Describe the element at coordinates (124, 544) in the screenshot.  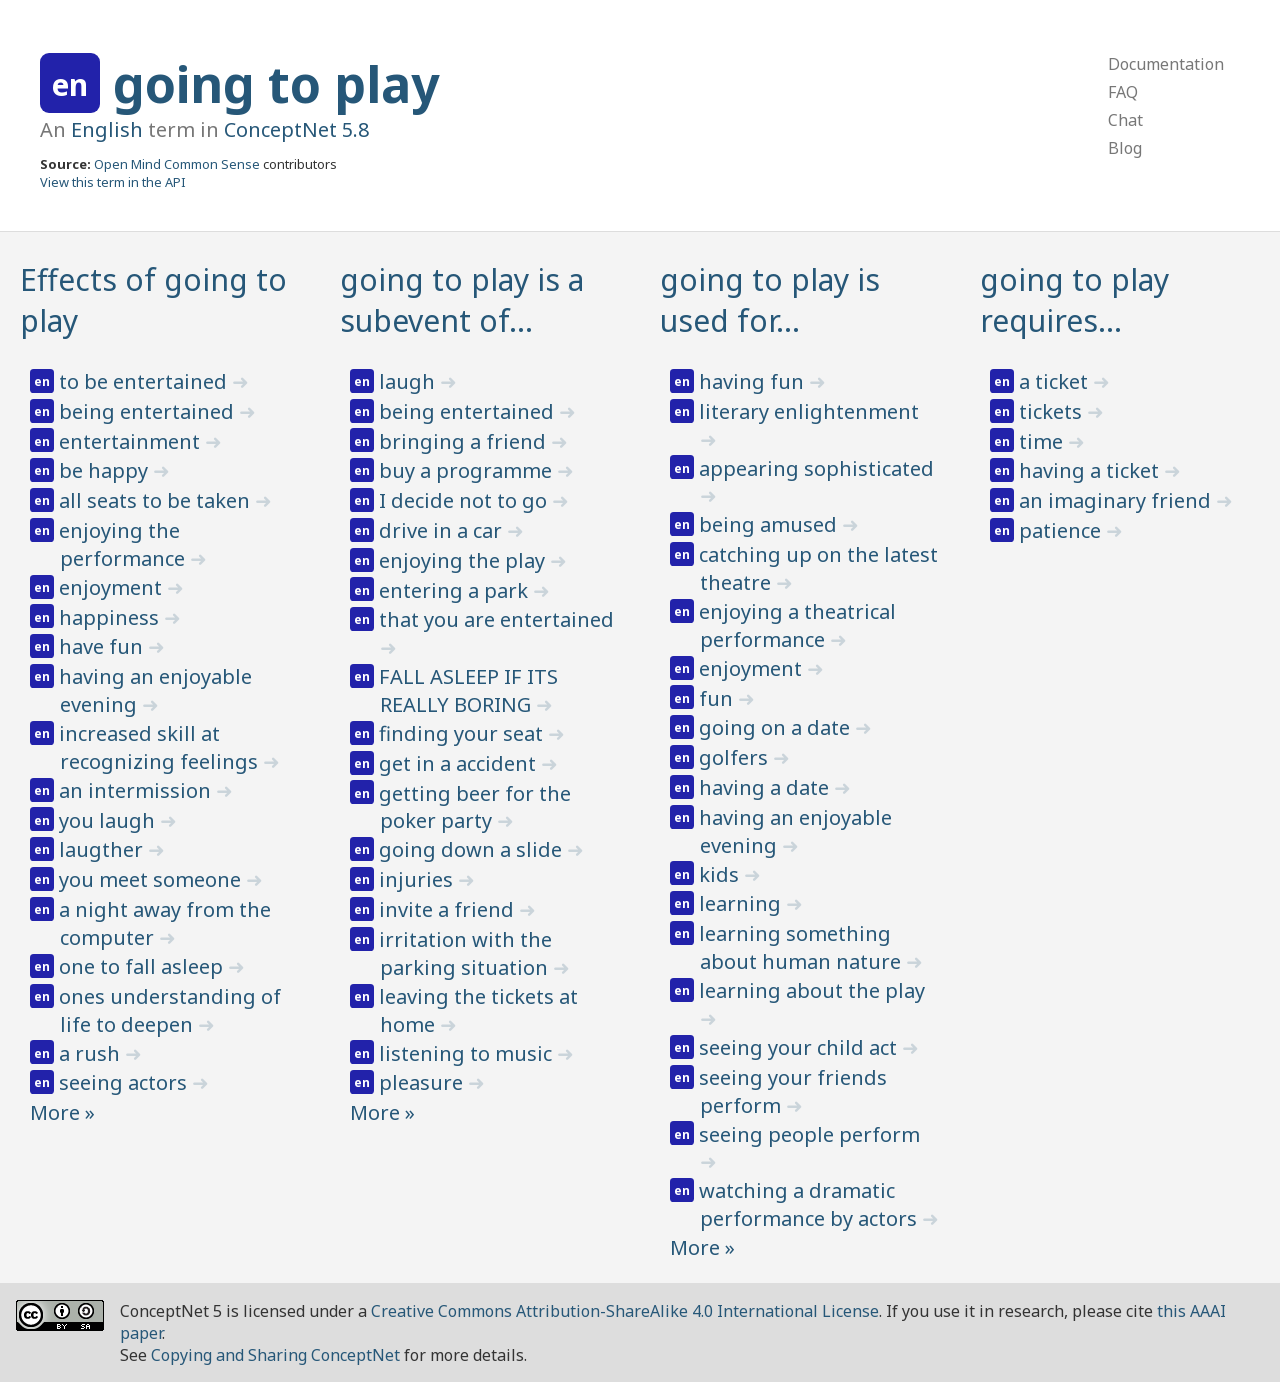
I see `enjoying the performance` at that location.